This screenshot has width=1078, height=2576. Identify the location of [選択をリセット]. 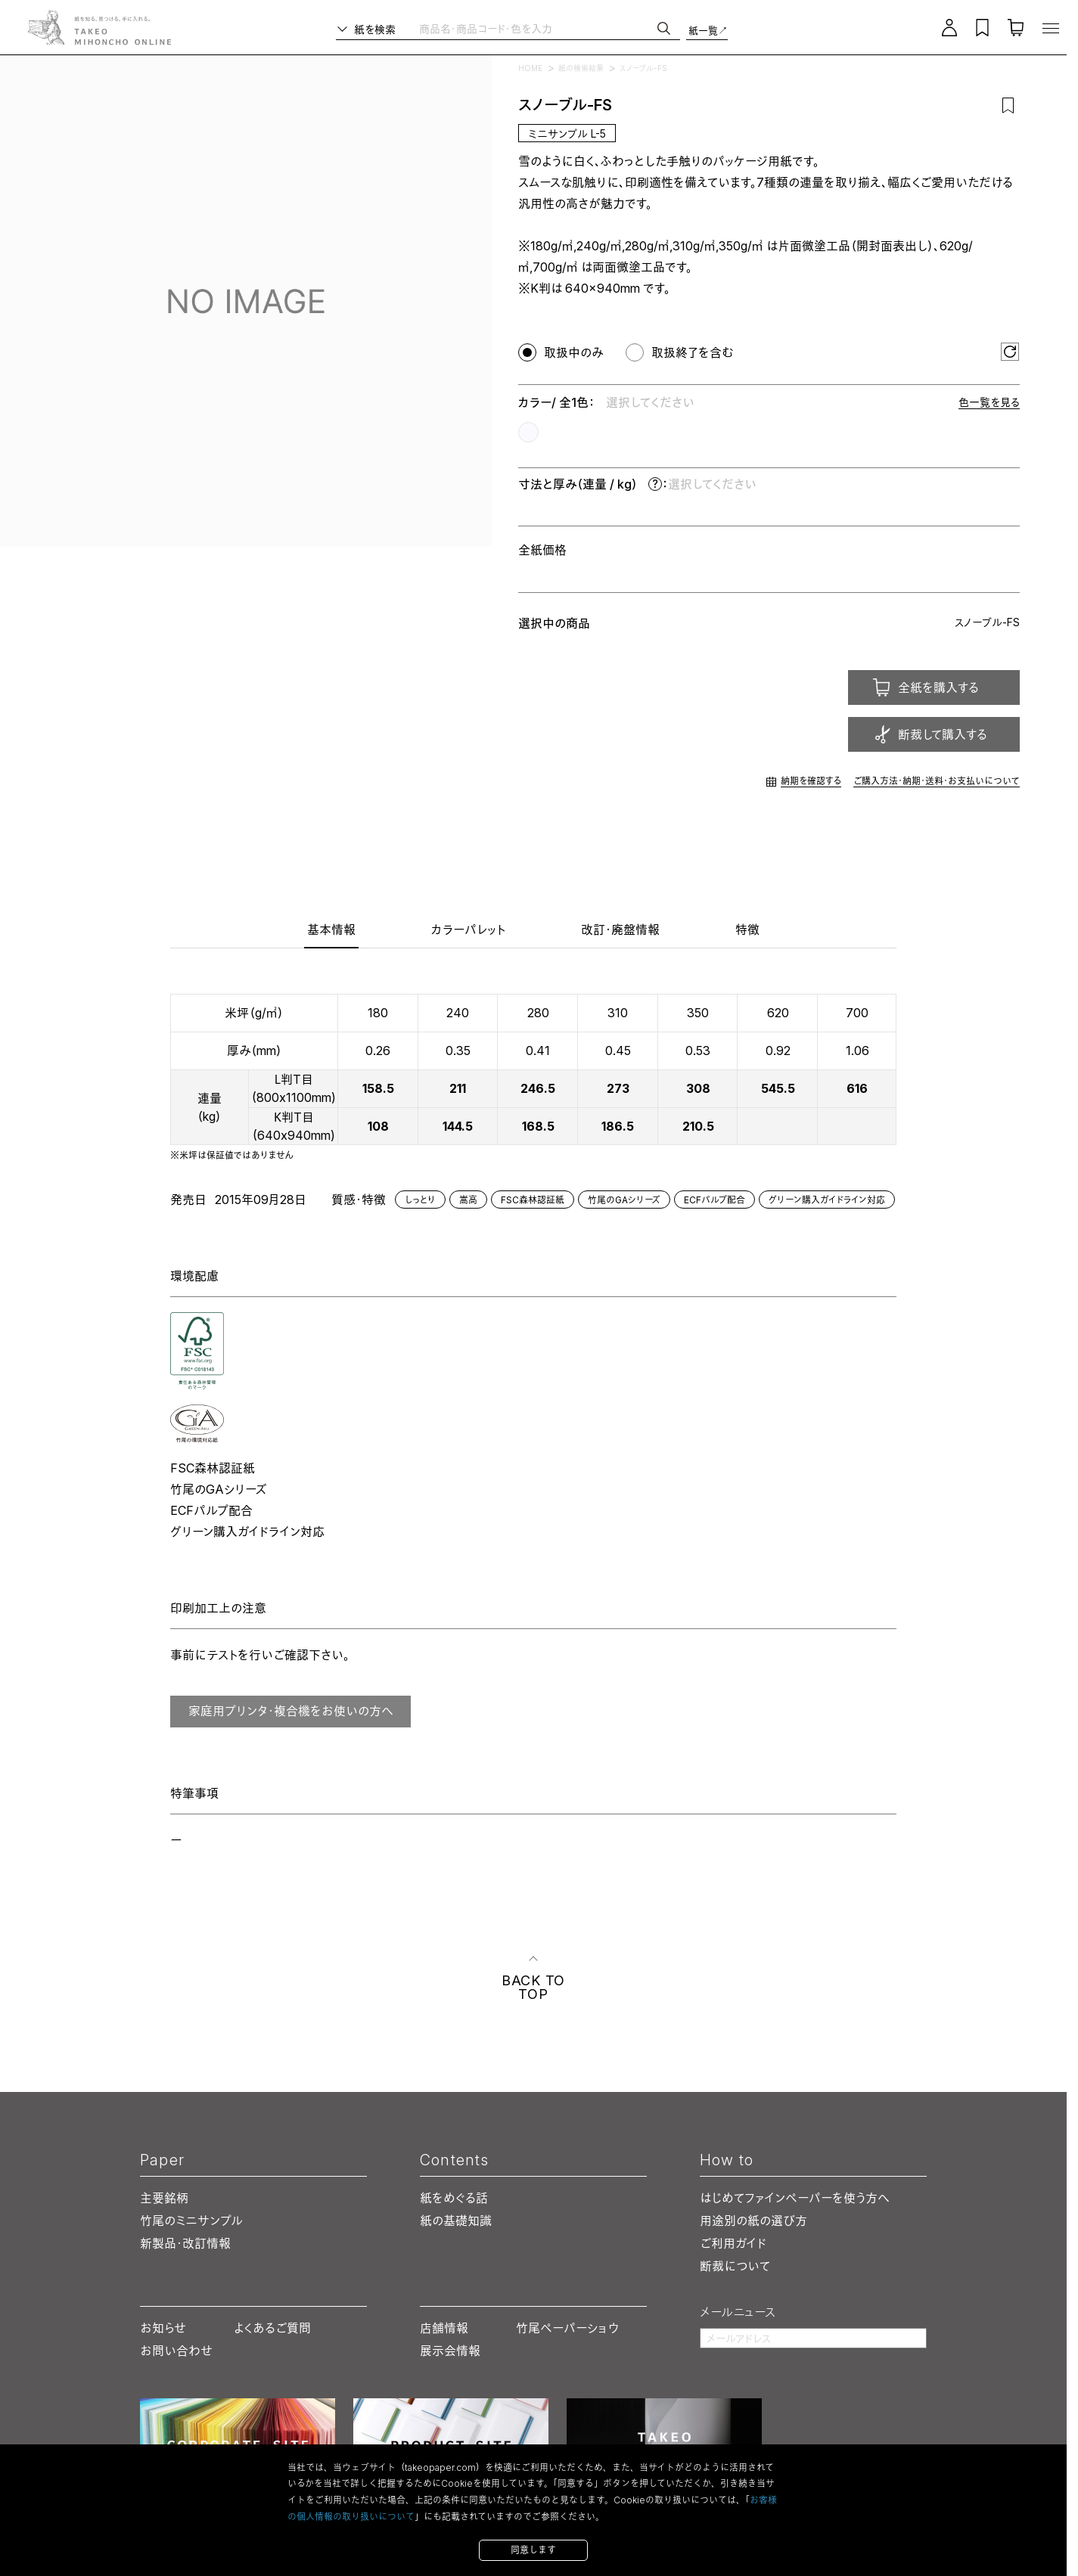
(1010, 352).